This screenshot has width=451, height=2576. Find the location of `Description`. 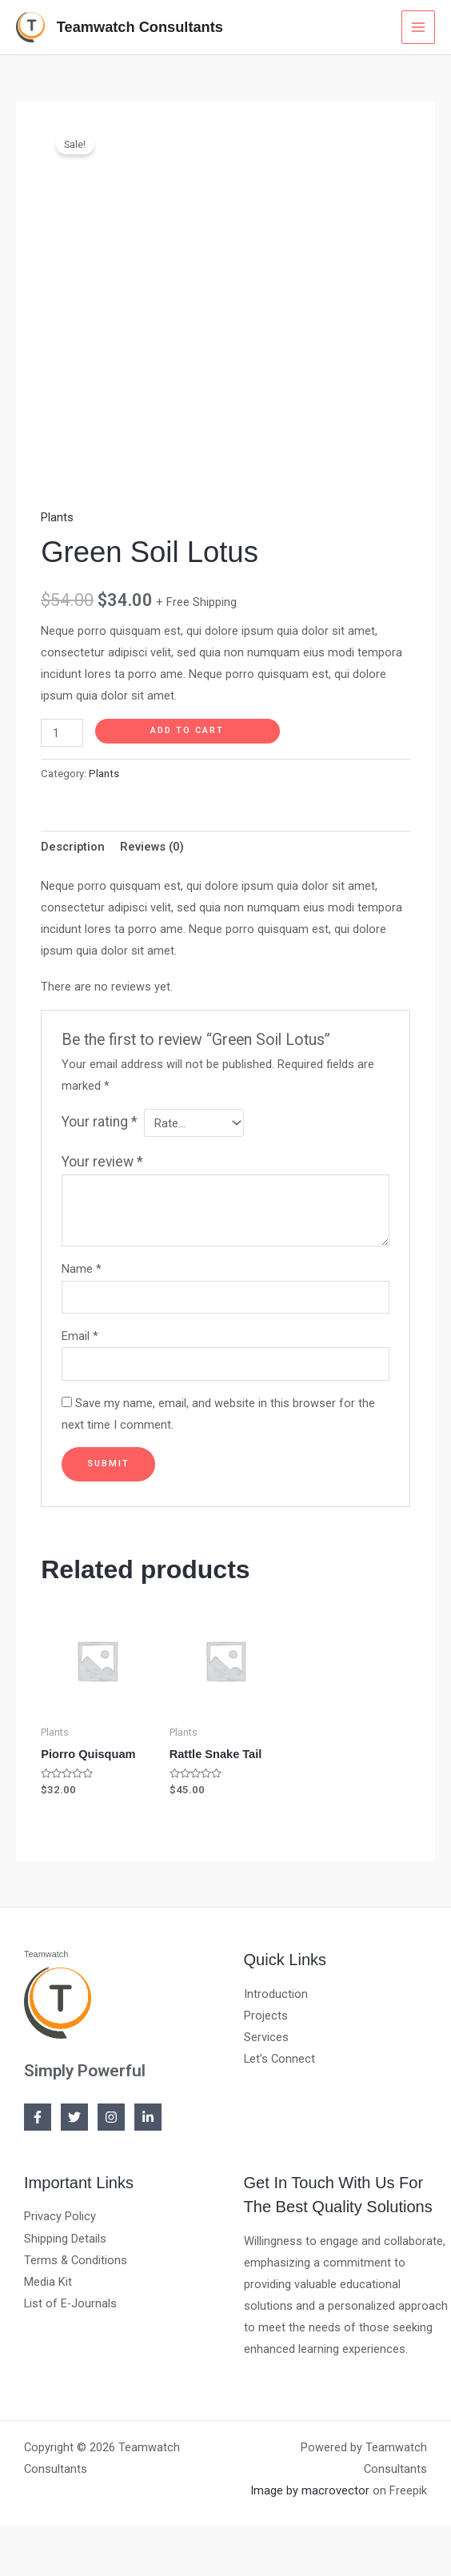

Description is located at coordinates (73, 843).